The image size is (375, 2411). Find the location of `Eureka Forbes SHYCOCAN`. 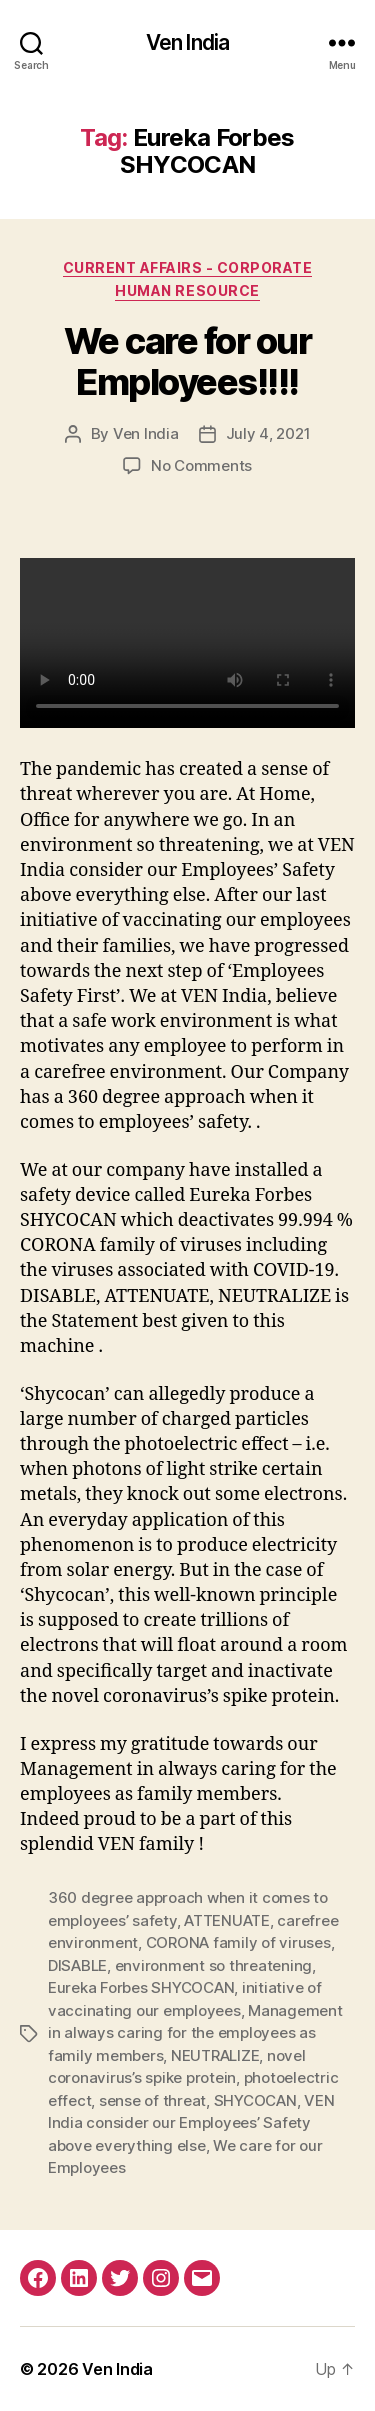

Eureka Forbes SHYCOCAN is located at coordinates (141, 1987).